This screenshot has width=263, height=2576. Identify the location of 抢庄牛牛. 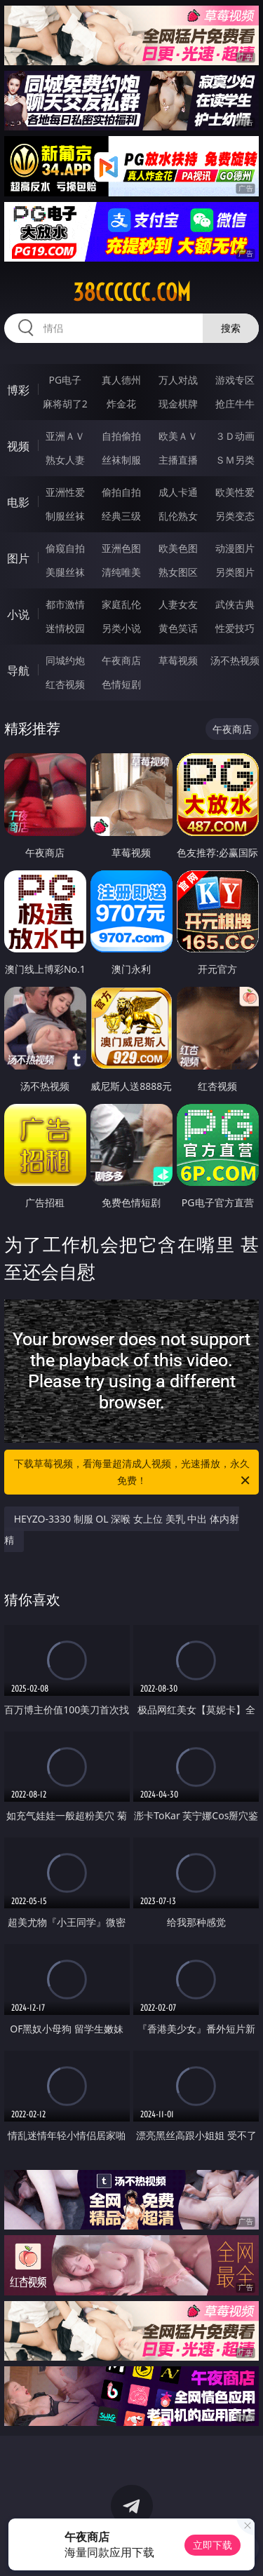
(235, 403).